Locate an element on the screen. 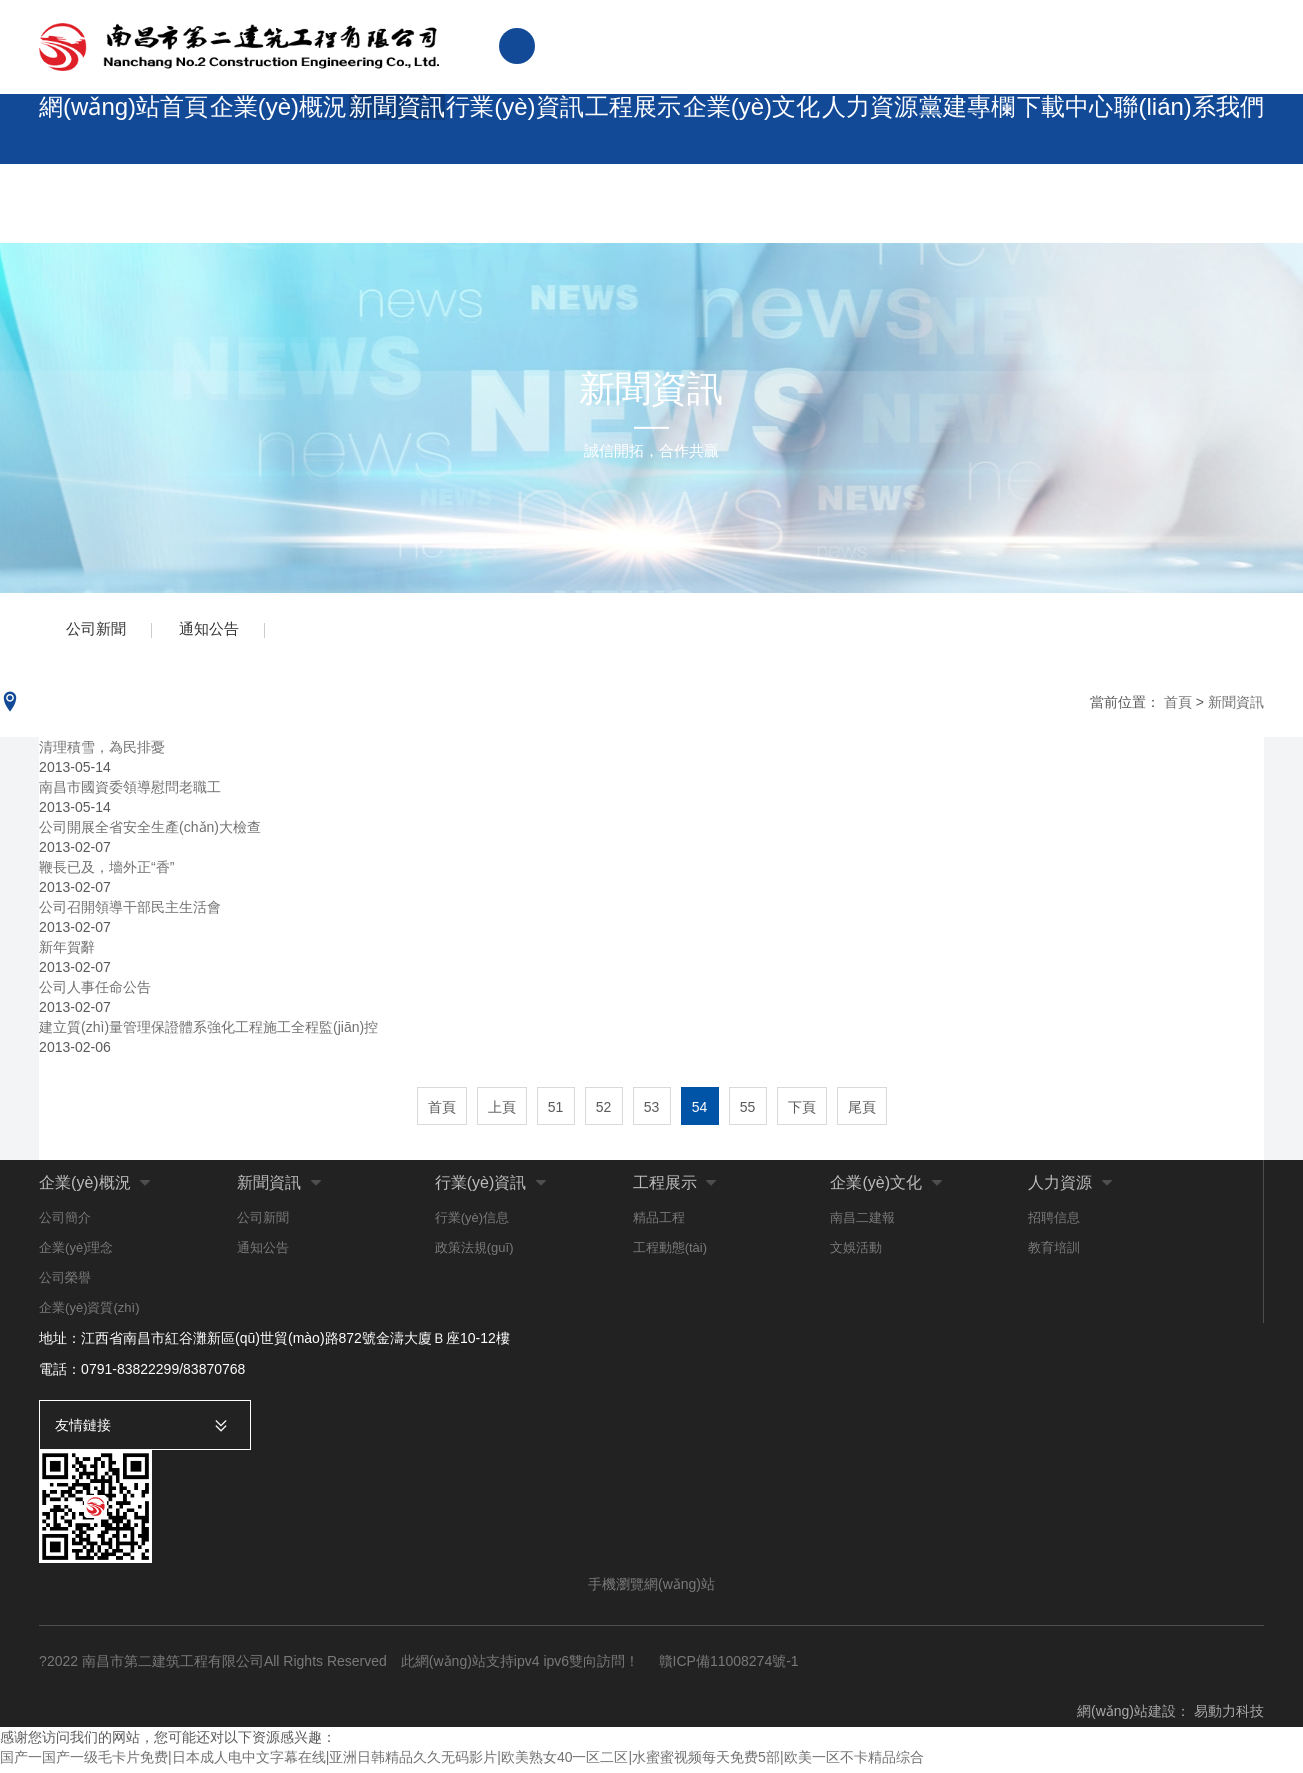 The height and width of the screenshot is (1773, 1303). 聯(lián)系我們 is located at coordinates (1195, 129).